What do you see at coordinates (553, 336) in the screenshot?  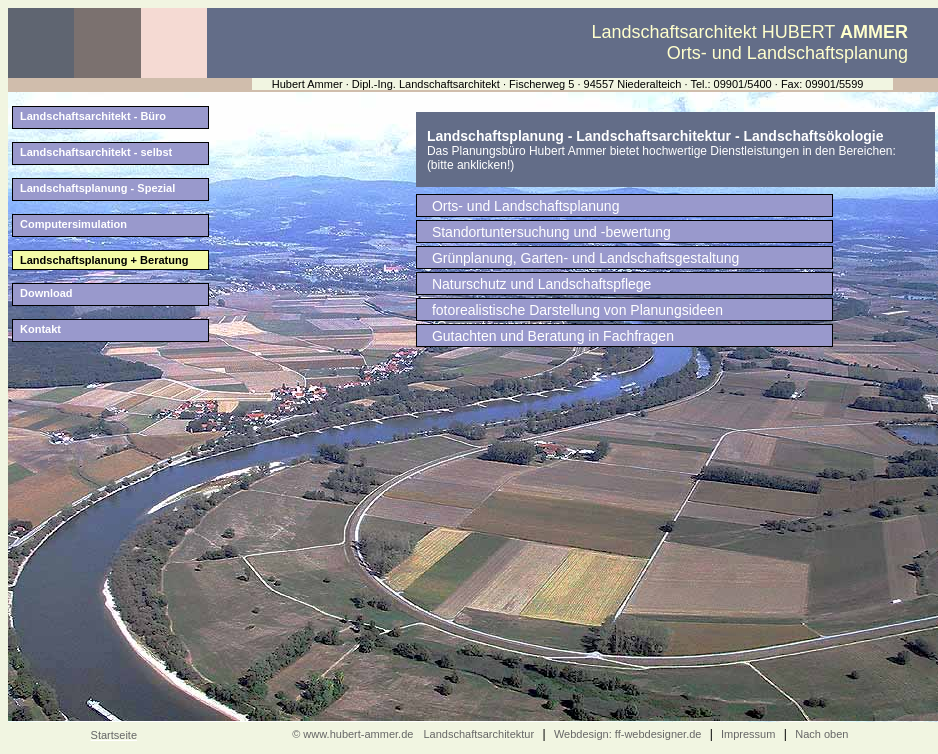 I see `Gutachten und Beratung in Fachfragen` at bounding box center [553, 336].